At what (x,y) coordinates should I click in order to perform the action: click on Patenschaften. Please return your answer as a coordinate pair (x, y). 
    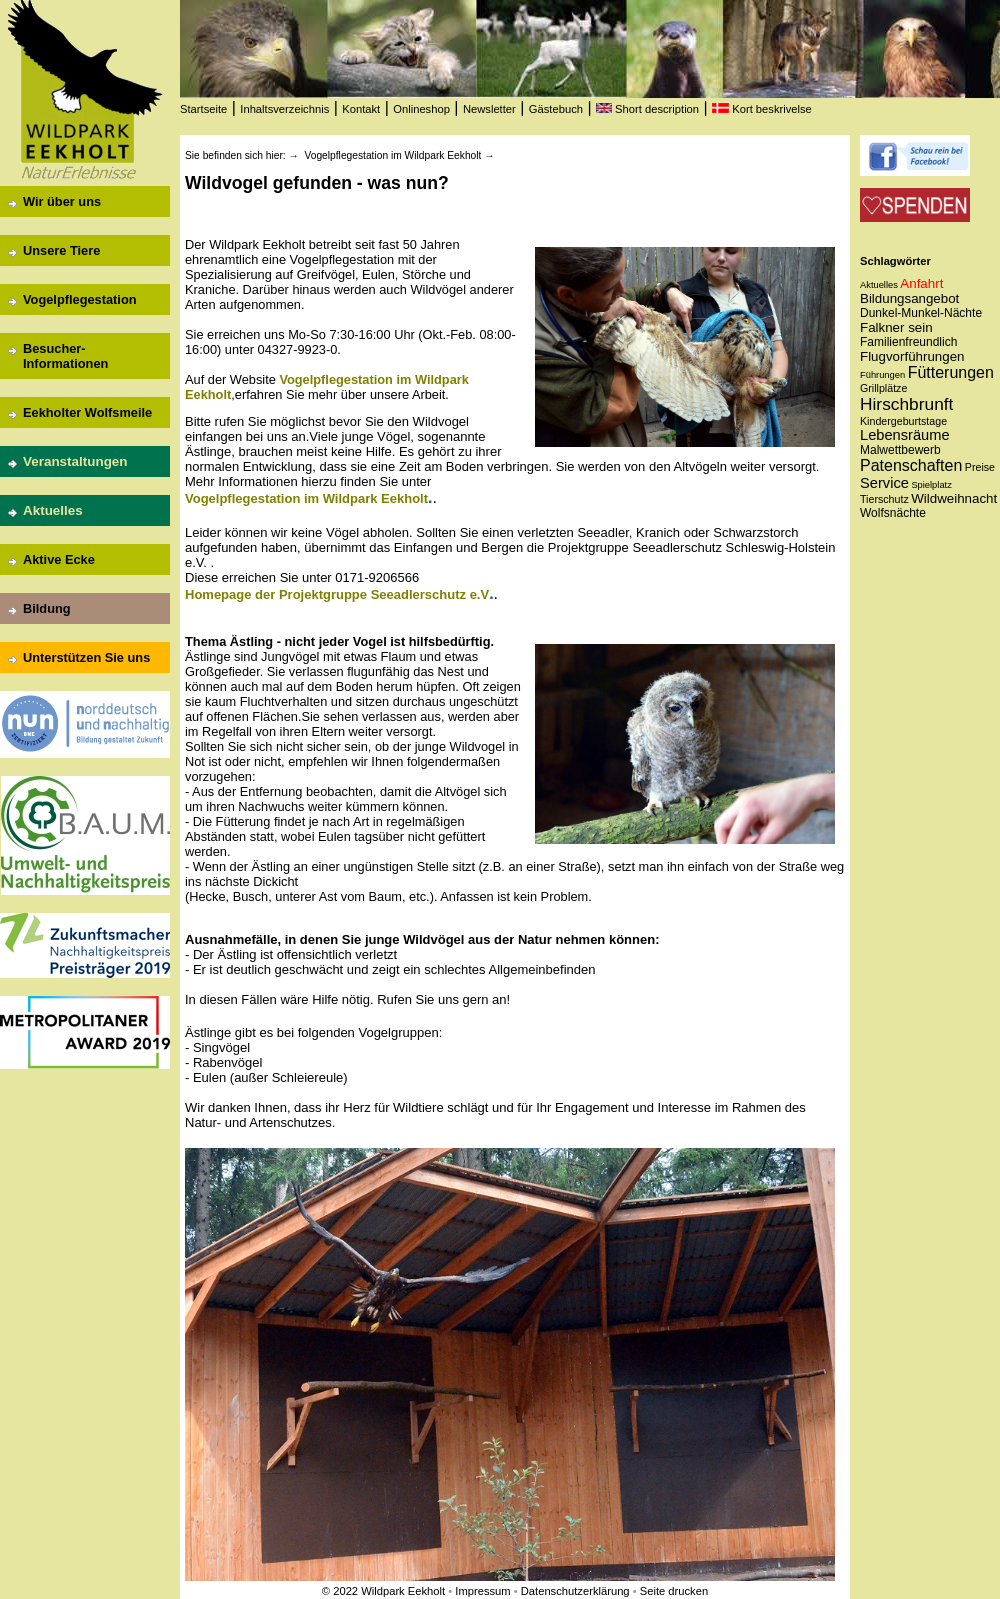
    Looking at the image, I should click on (911, 465).